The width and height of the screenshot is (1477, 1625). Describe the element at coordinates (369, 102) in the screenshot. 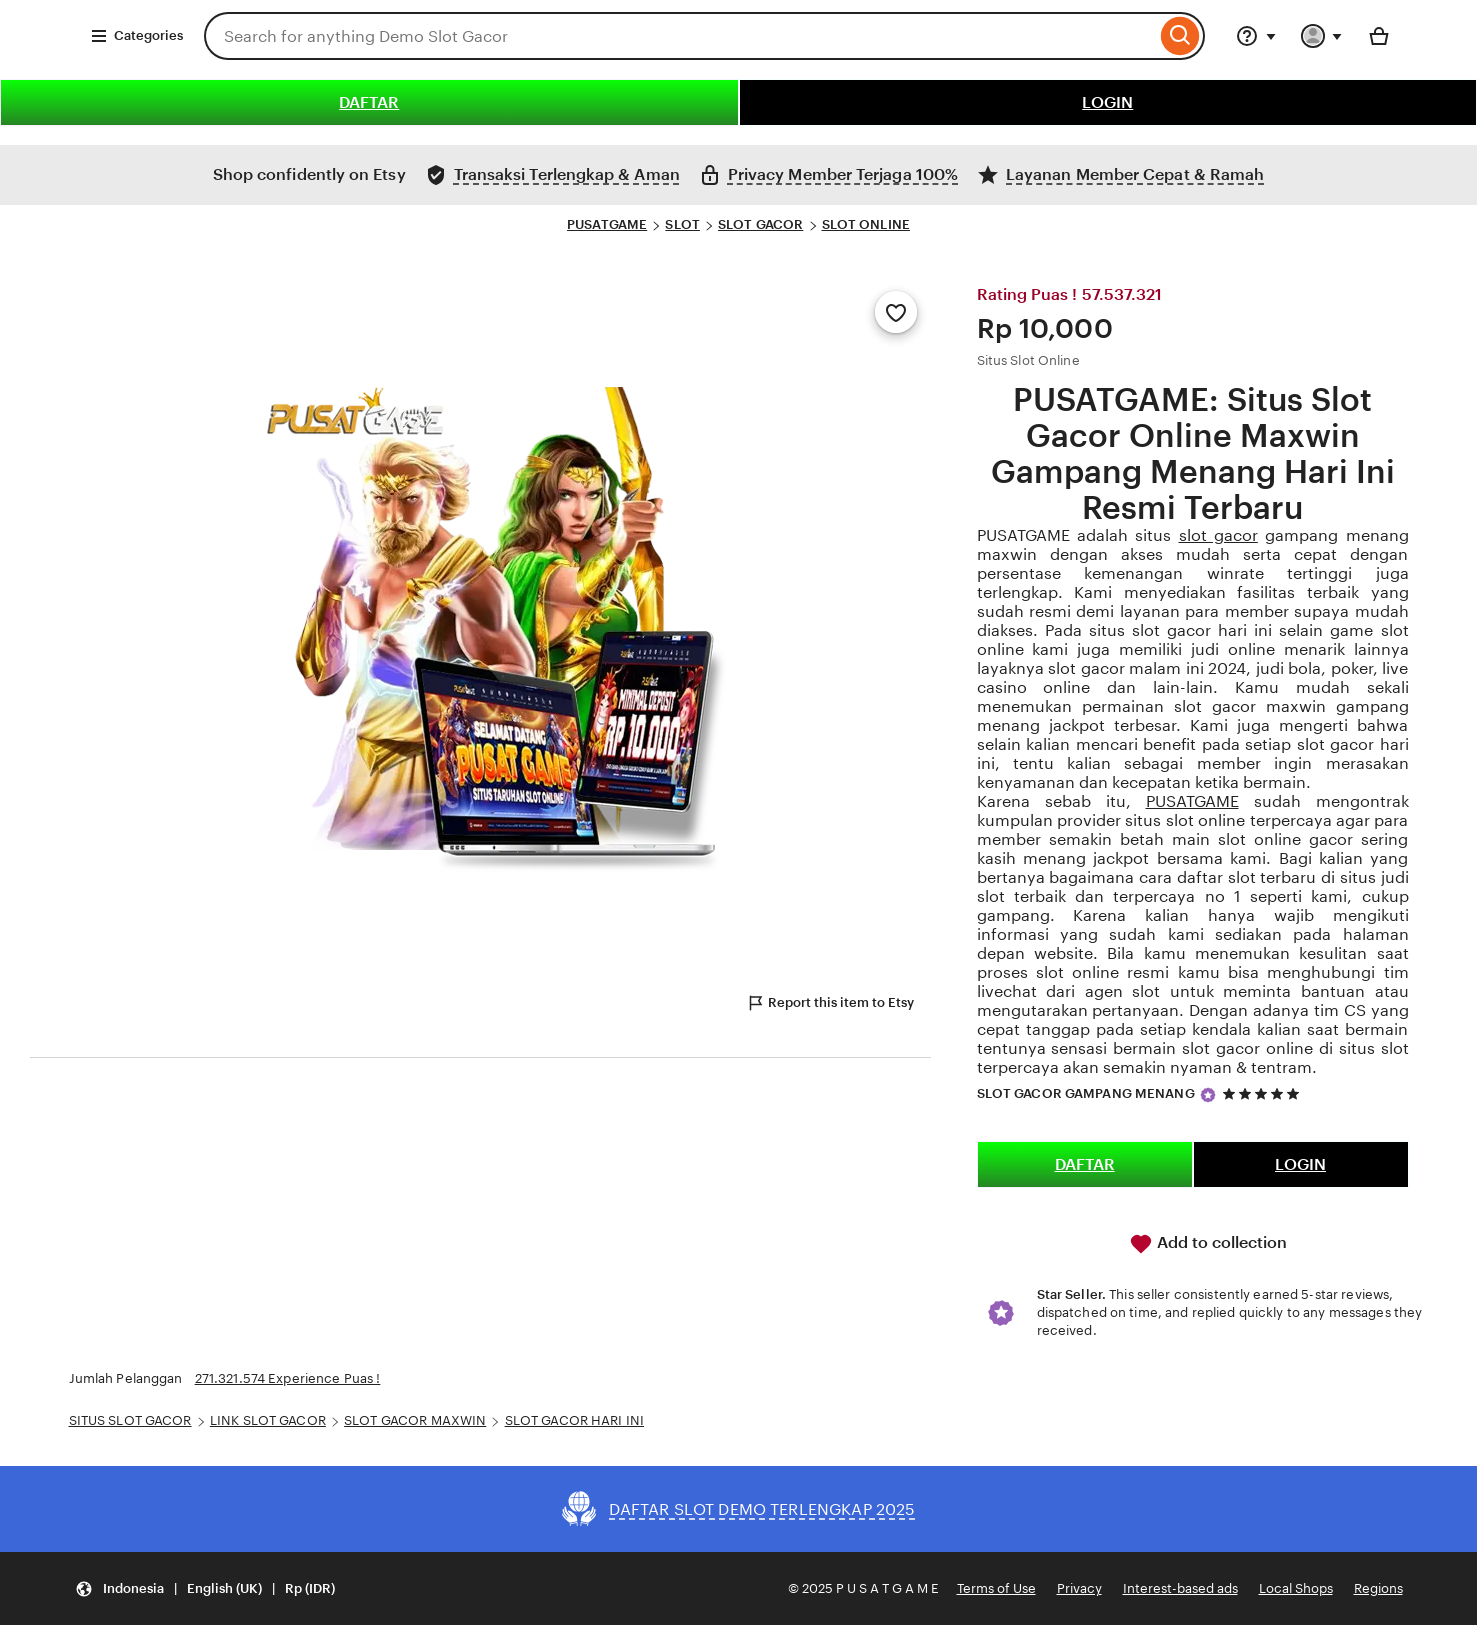

I see `DAFTAR` at that location.